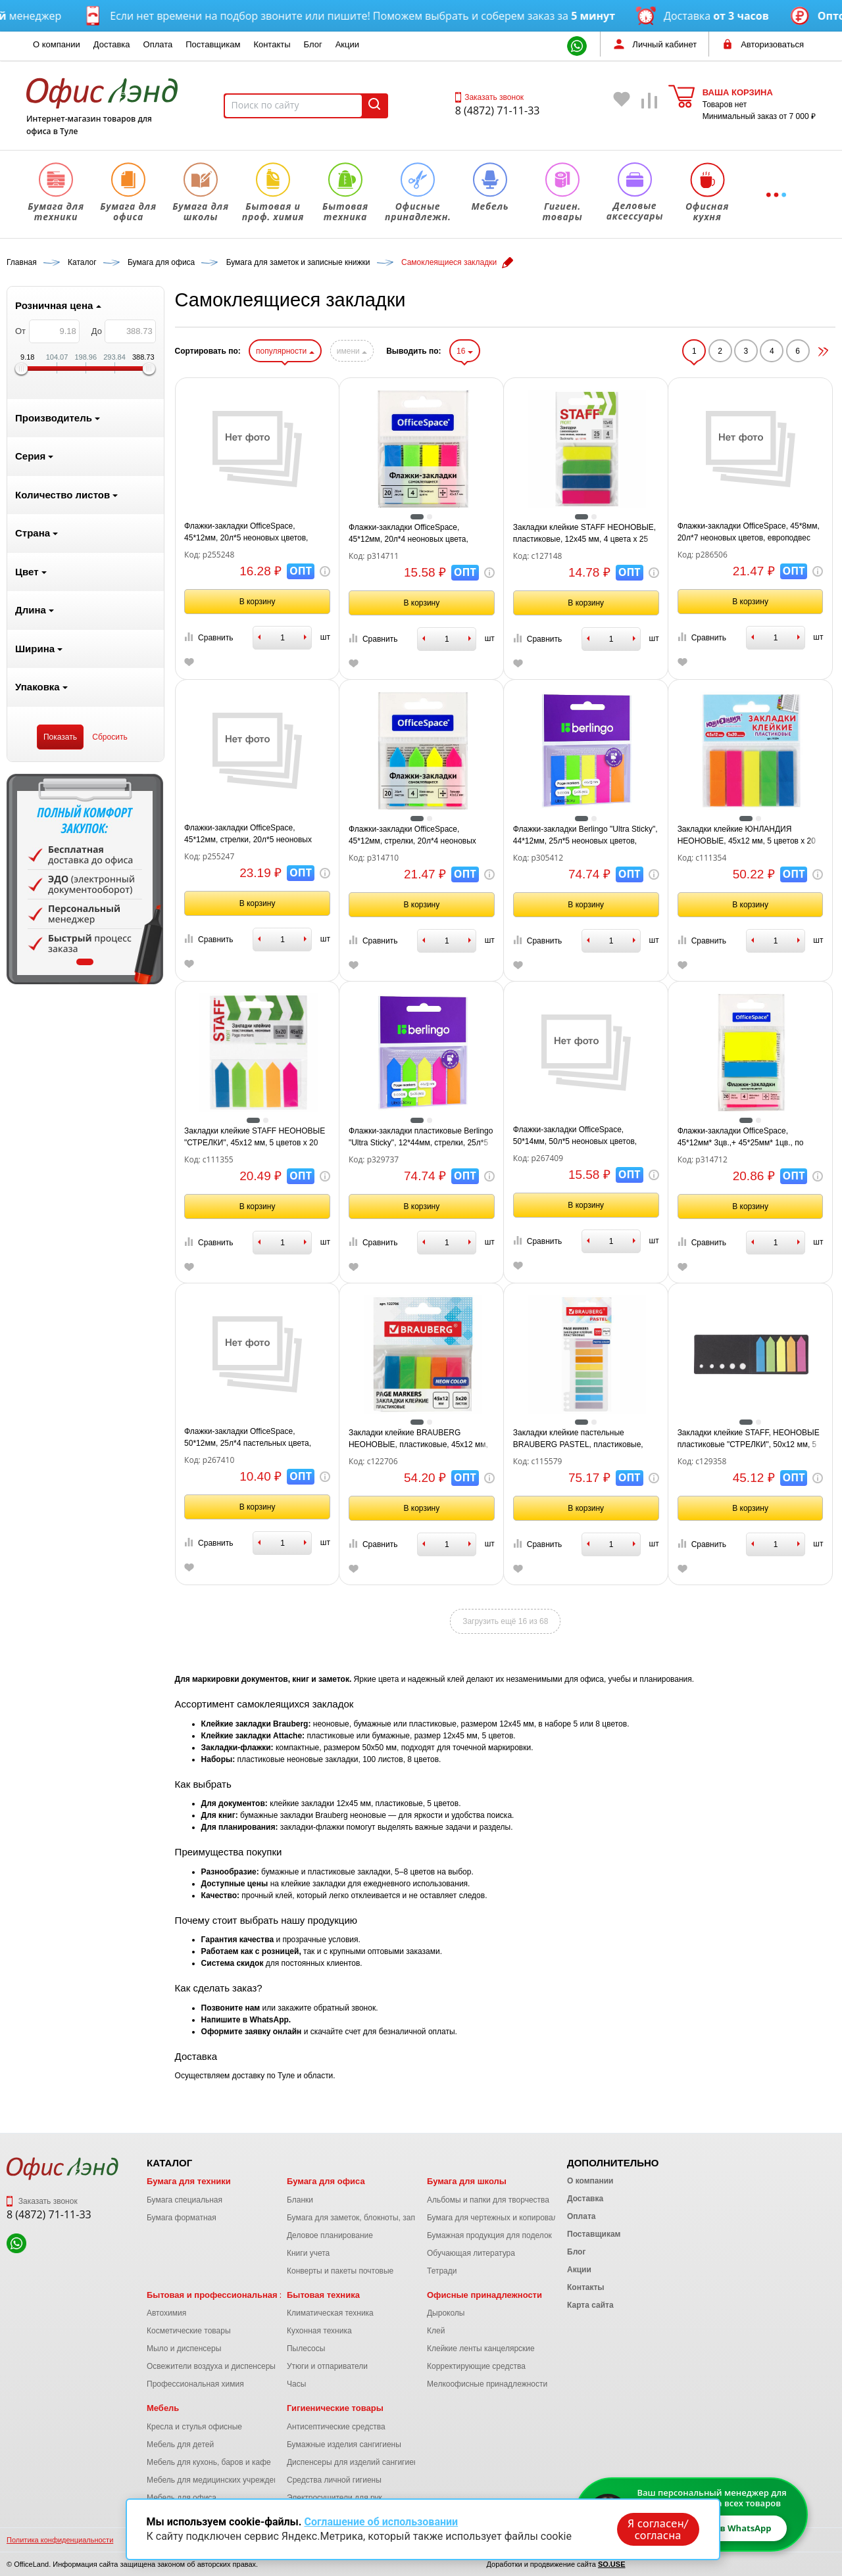  I want to click on популярности, so click(285, 351).